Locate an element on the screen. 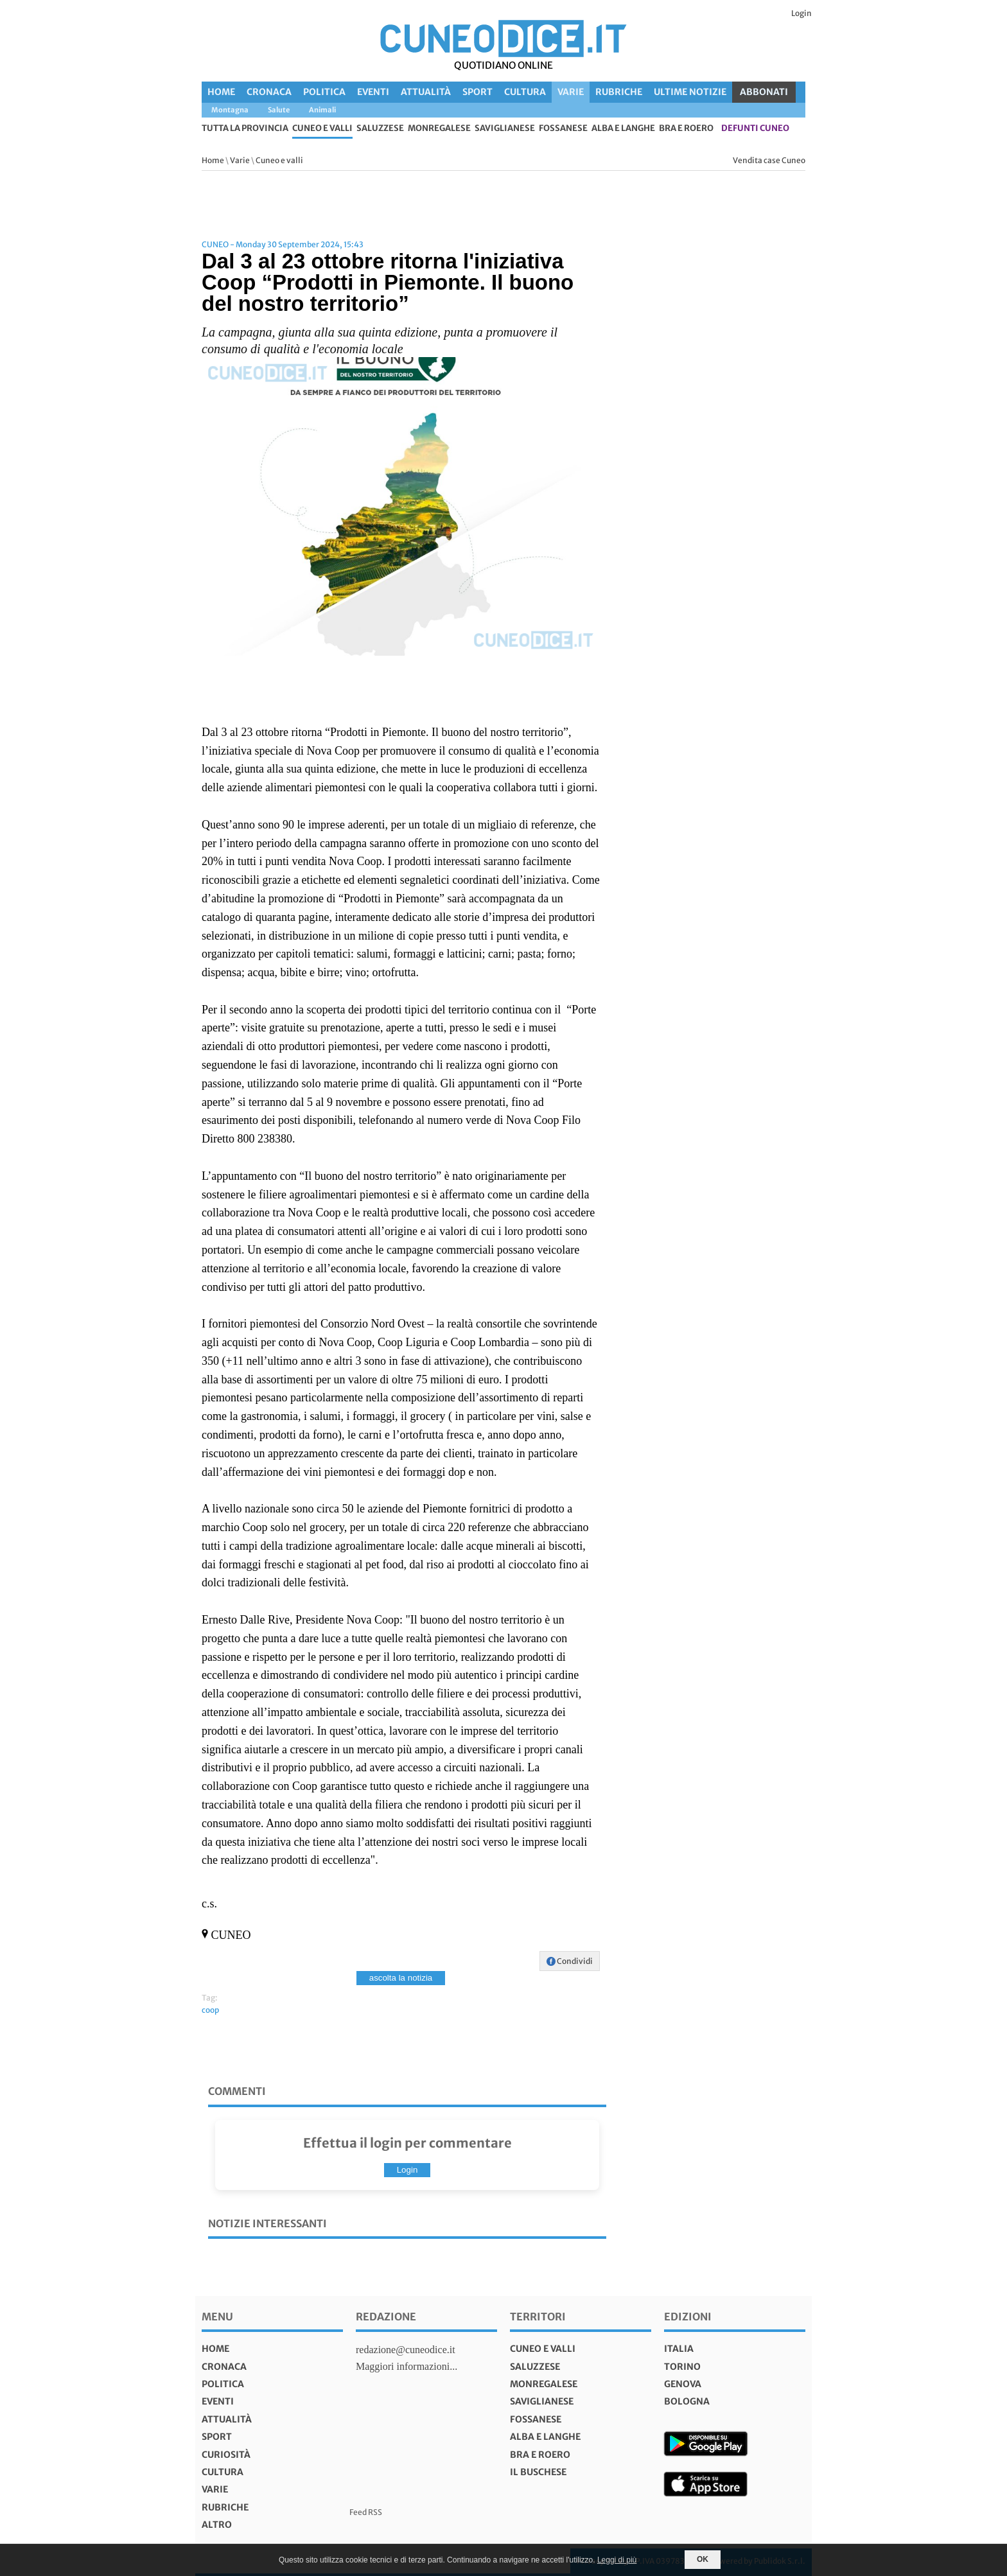 The height and width of the screenshot is (2576, 1007). Maggiori informazioni... is located at coordinates (406, 2366).